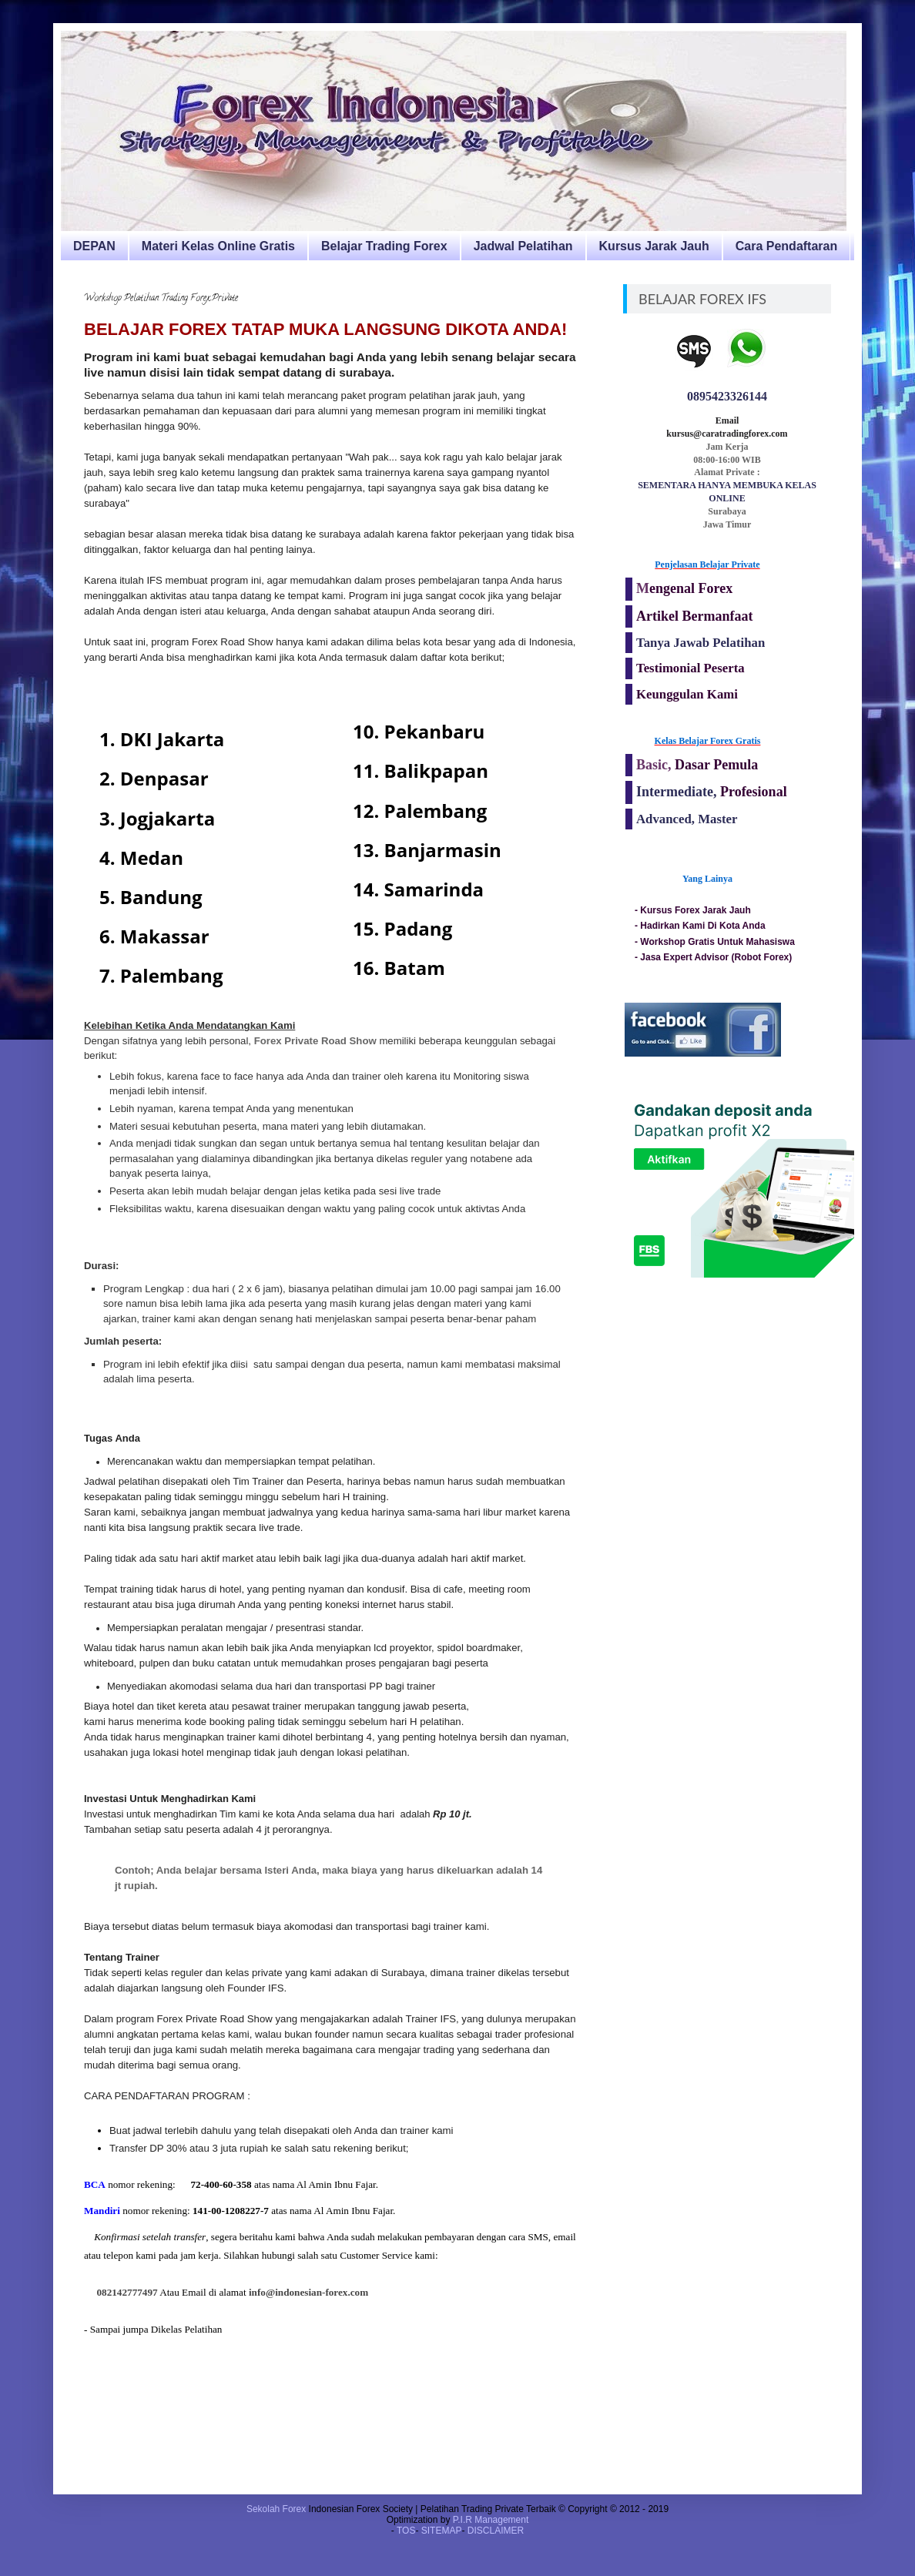 This screenshot has width=915, height=2576. I want to click on Cara Pendaftaran, so click(787, 246).